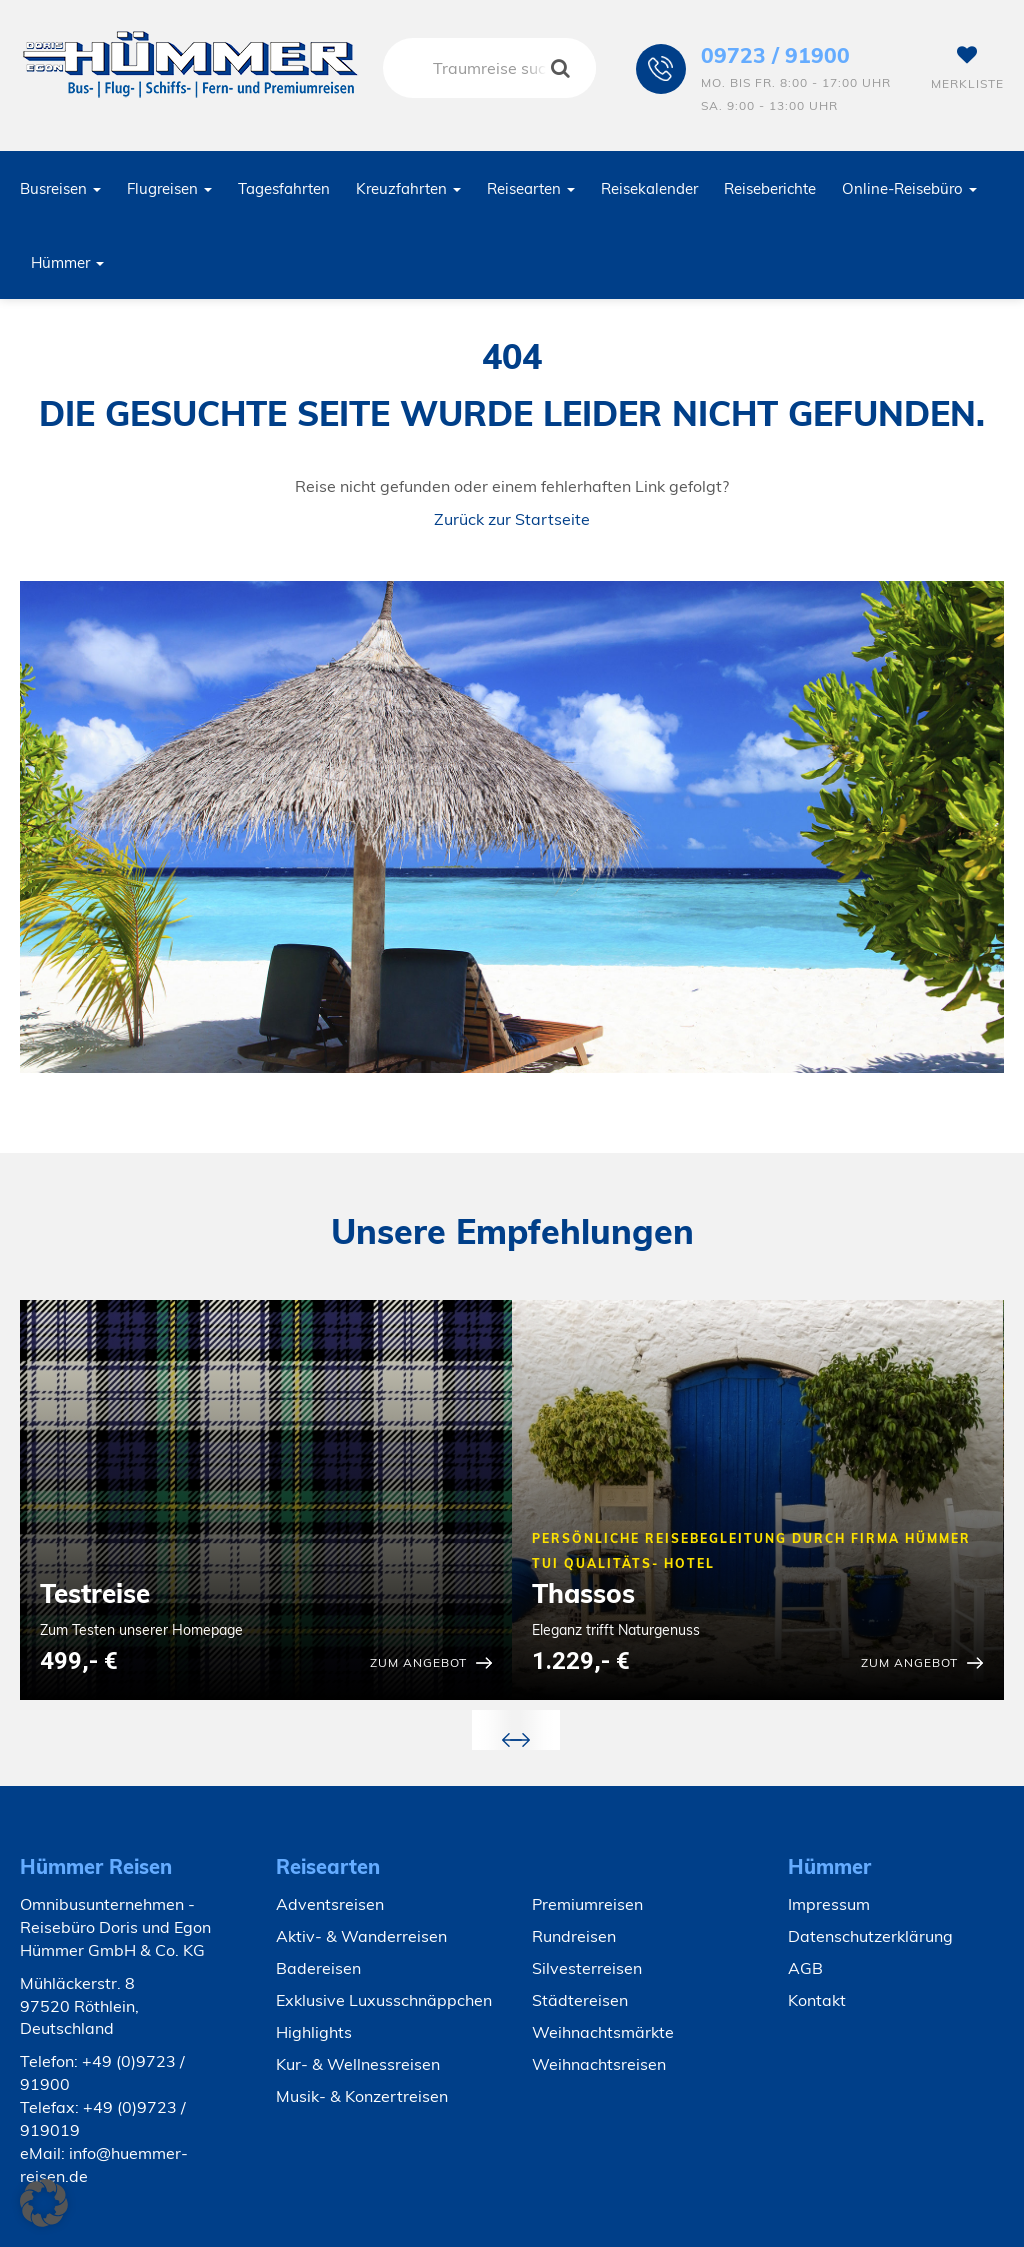 The image size is (1024, 2247). Describe the element at coordinates (44, 2203) in the screenshot. I see `[button]` at that location.